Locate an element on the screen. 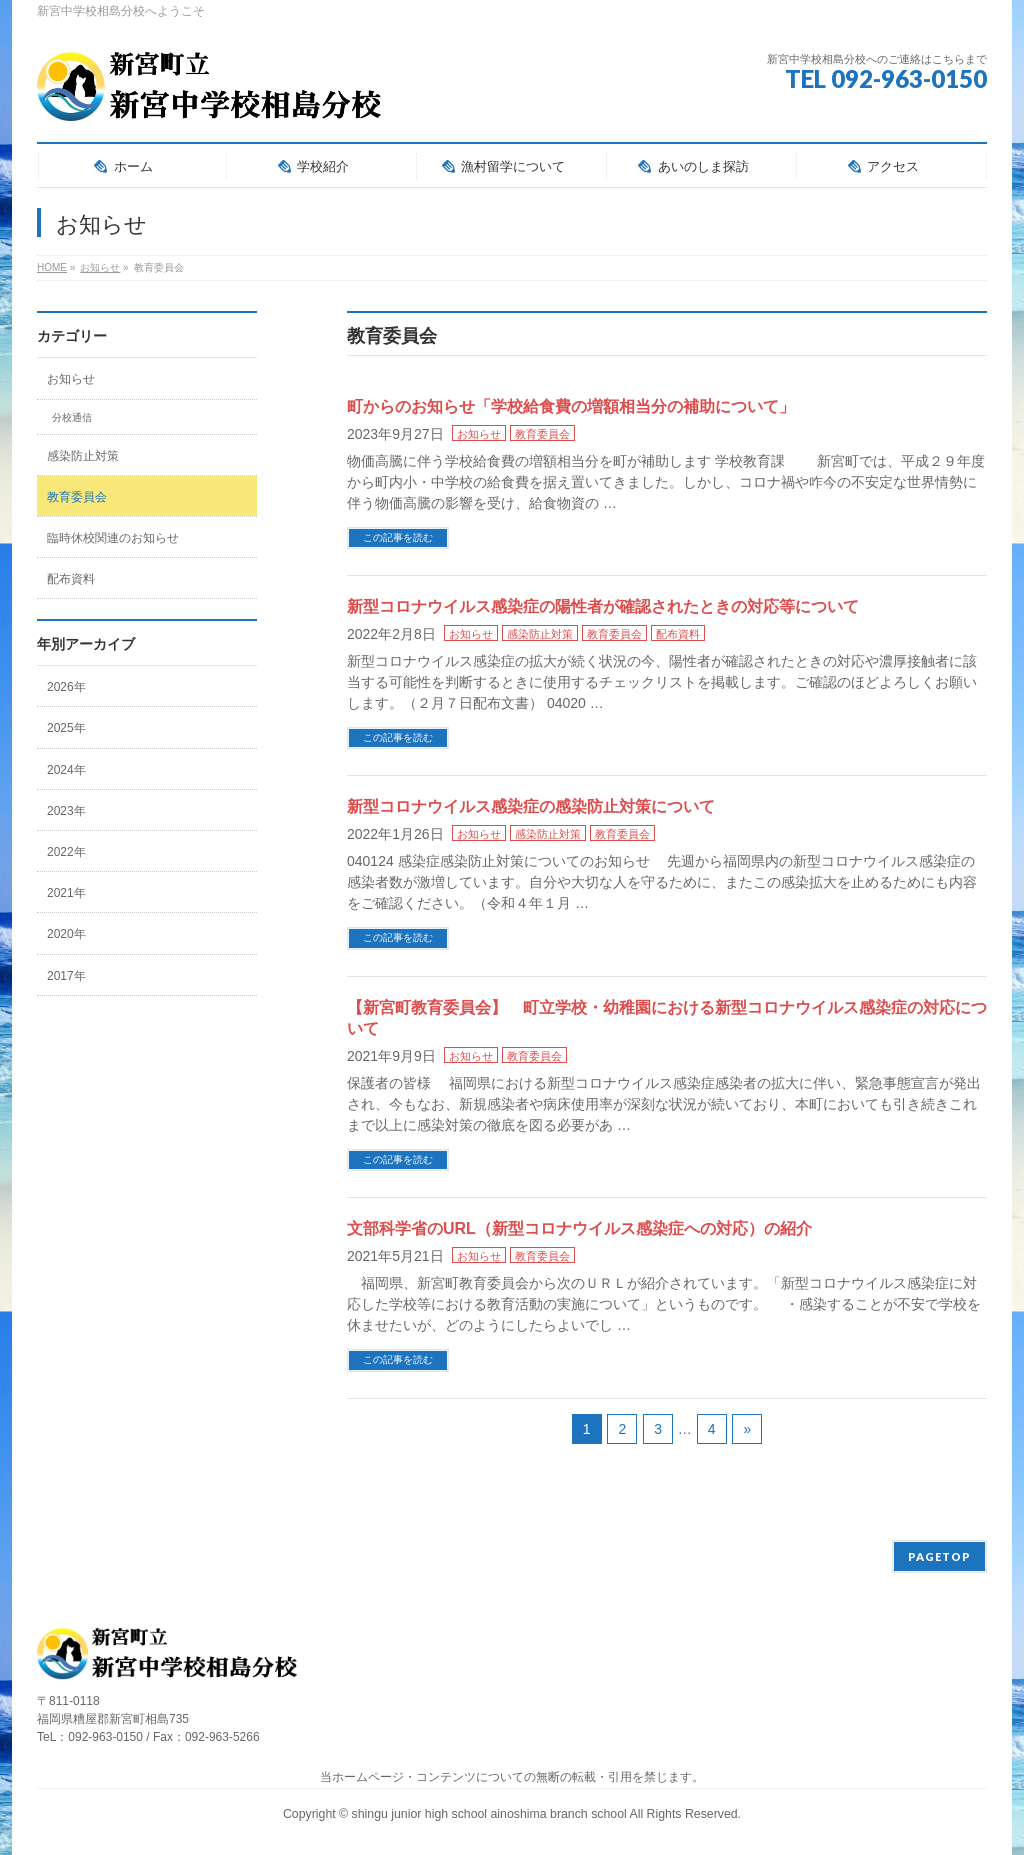  配布資料 is located at coordinates (678, 634).